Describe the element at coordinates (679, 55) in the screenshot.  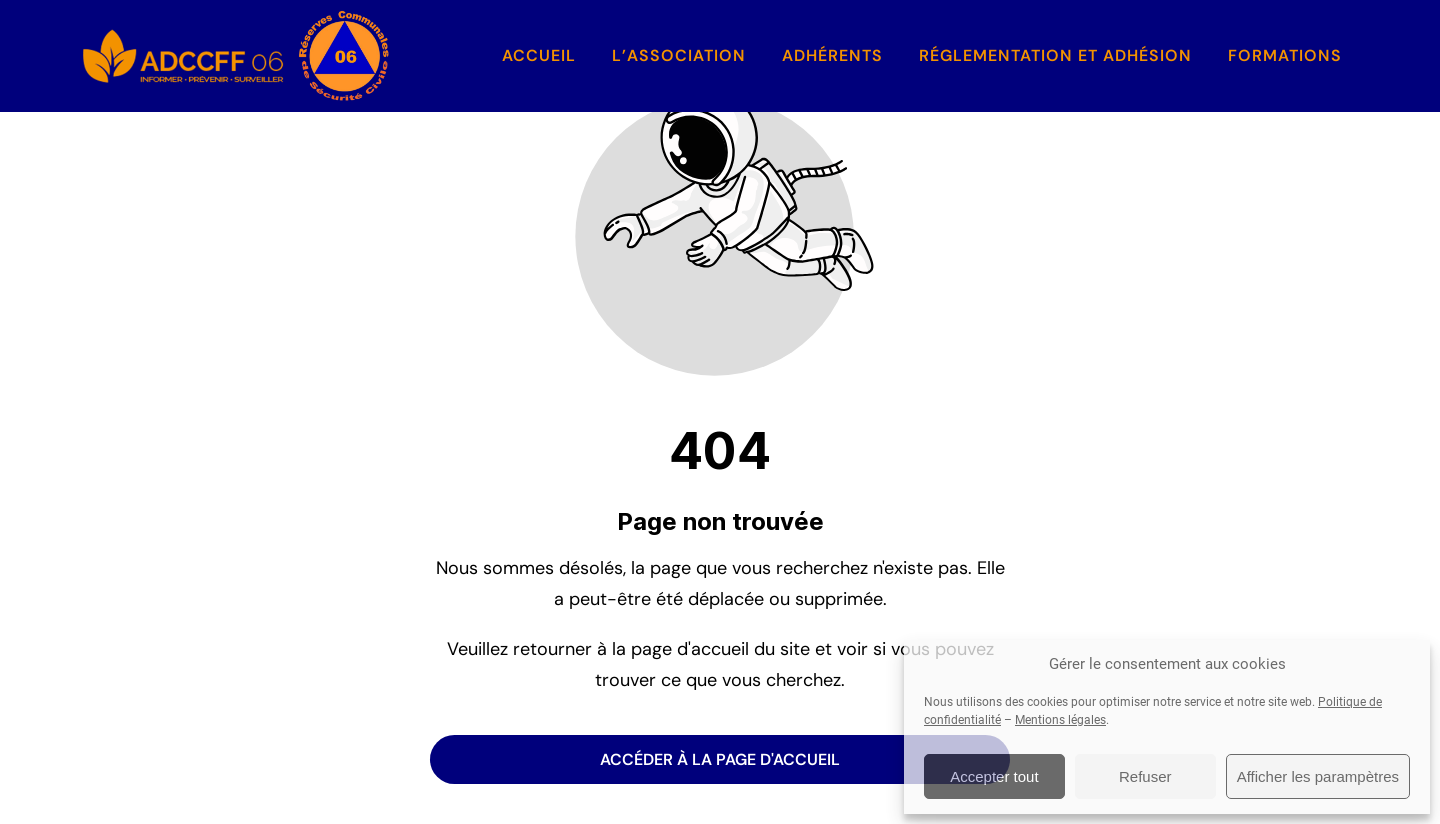
I see `L’association` at that location.